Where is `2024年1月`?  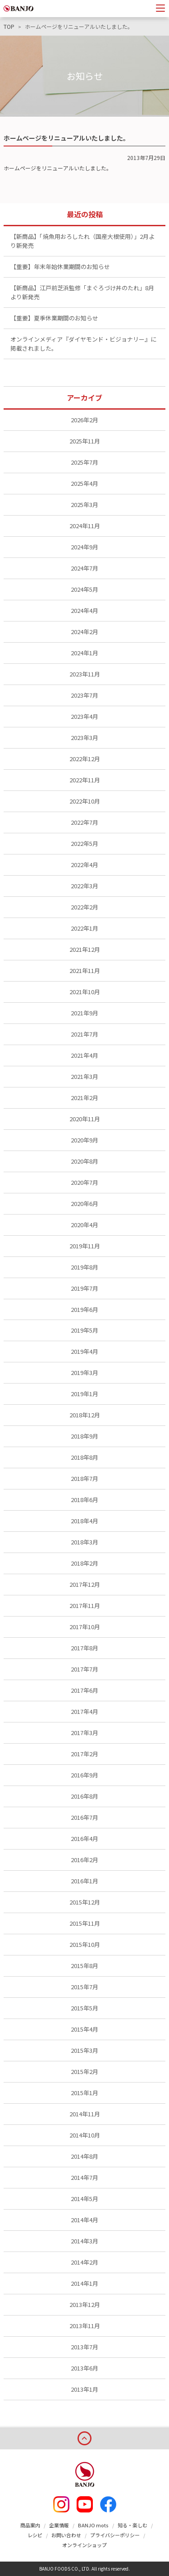
2024年1月 is located at coordinates (84, 653).